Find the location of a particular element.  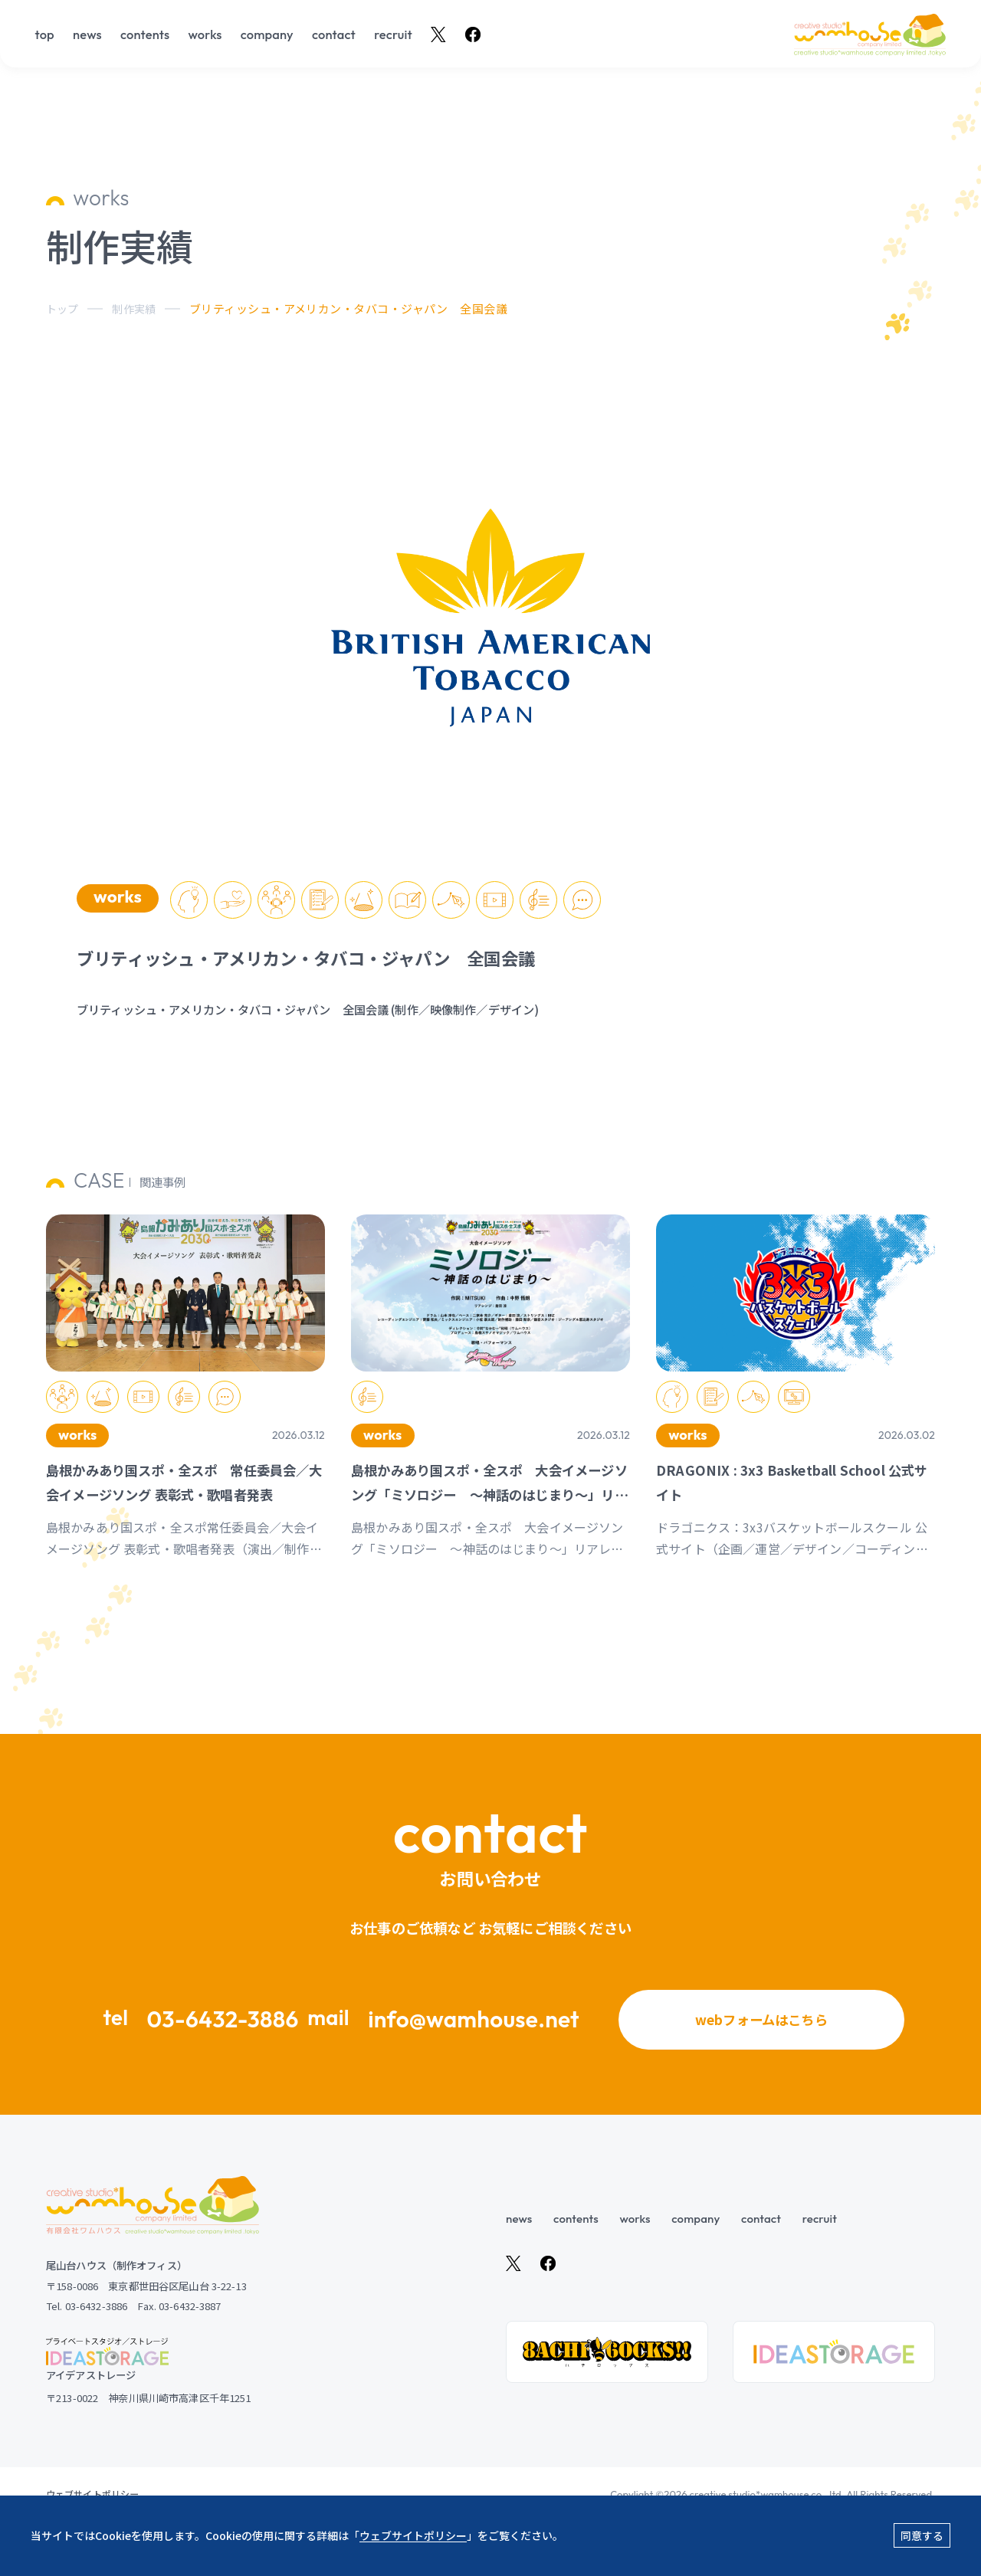

ウェブサイトポリシー is located at coordinates (413, 2535).